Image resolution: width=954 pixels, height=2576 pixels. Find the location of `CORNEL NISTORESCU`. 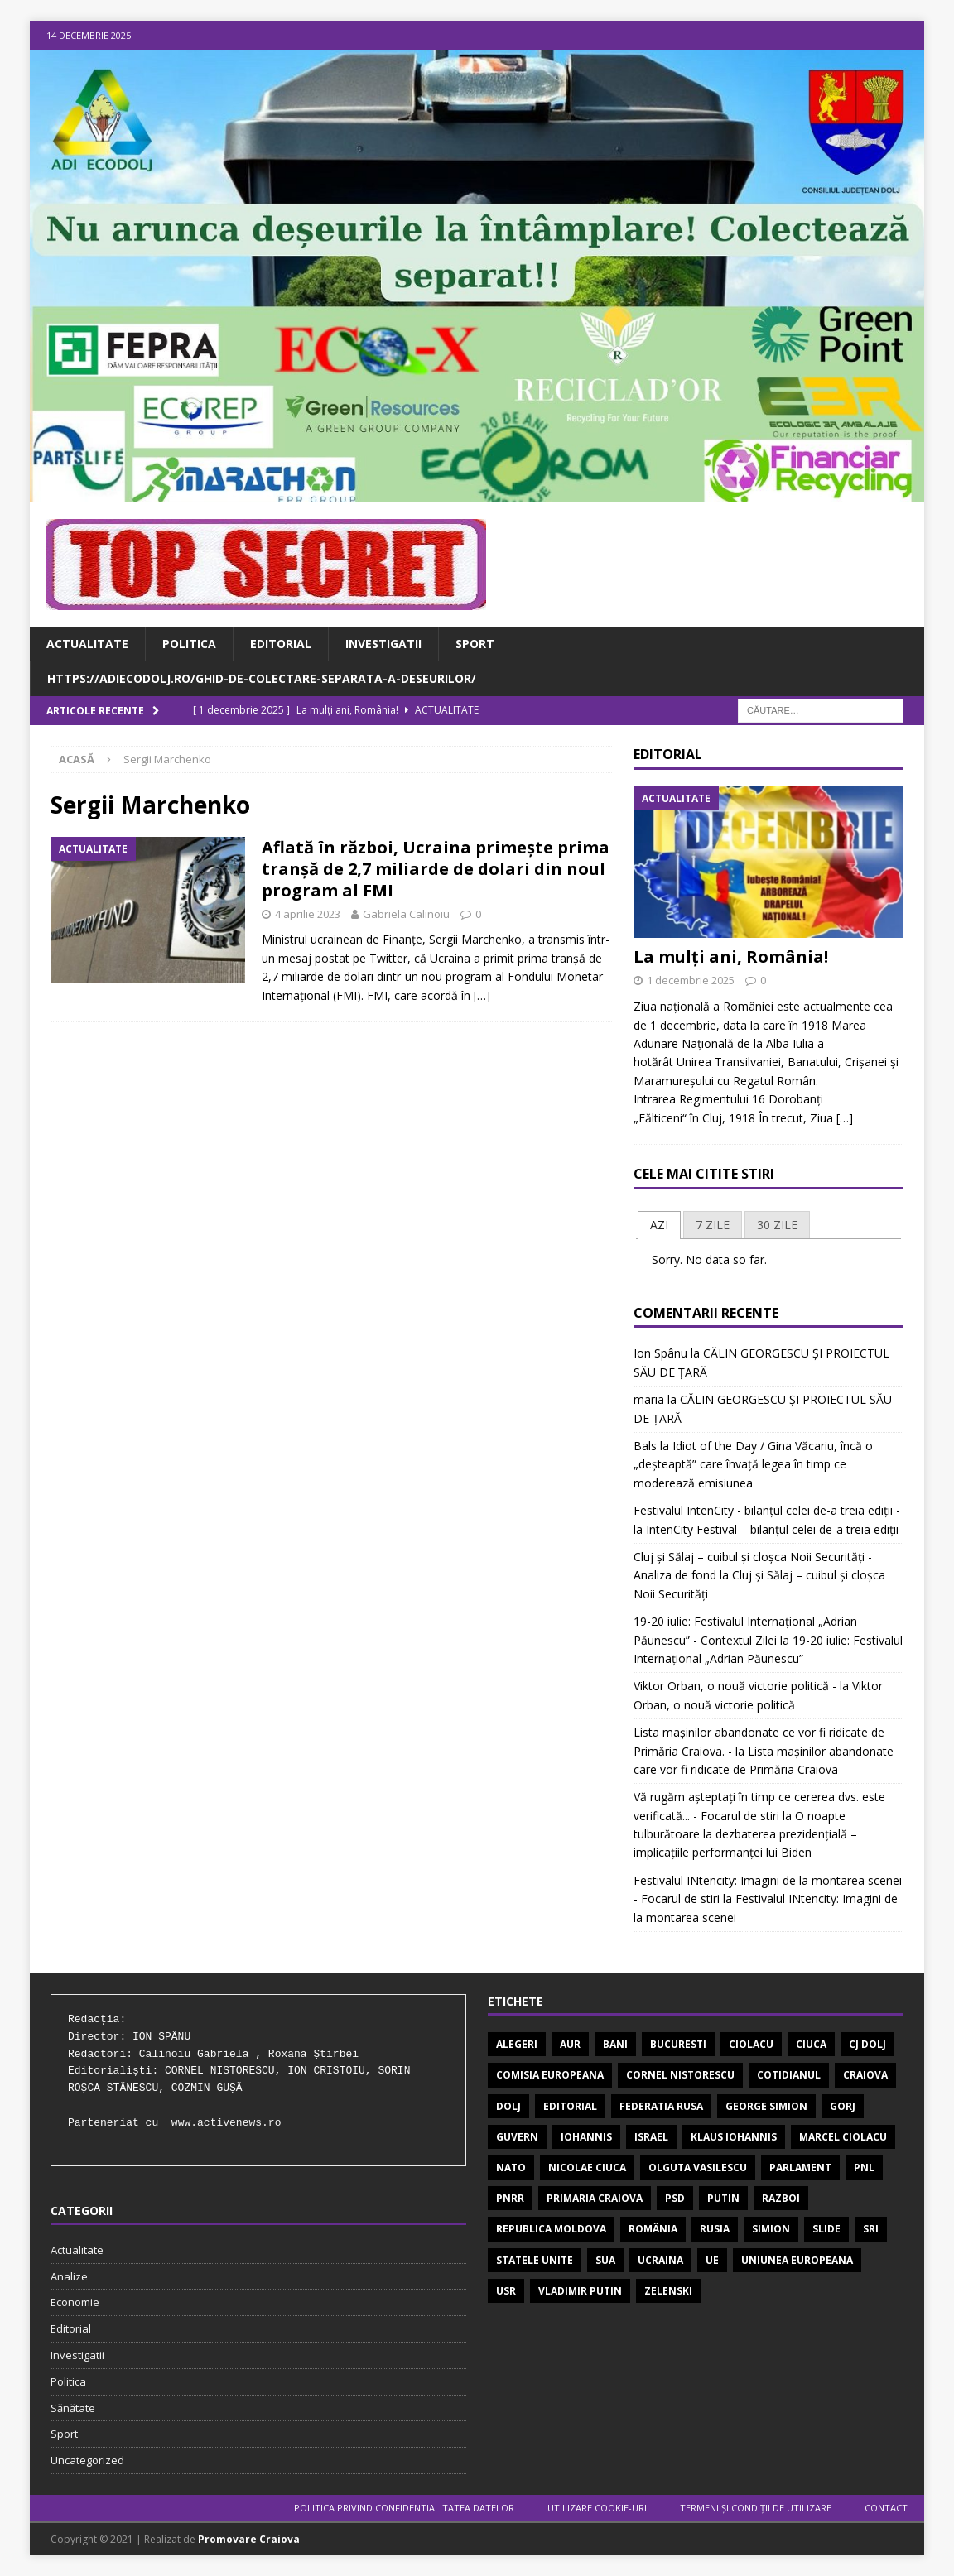

CORNEL NISTORESCU is located at coordinates (680, 2075).